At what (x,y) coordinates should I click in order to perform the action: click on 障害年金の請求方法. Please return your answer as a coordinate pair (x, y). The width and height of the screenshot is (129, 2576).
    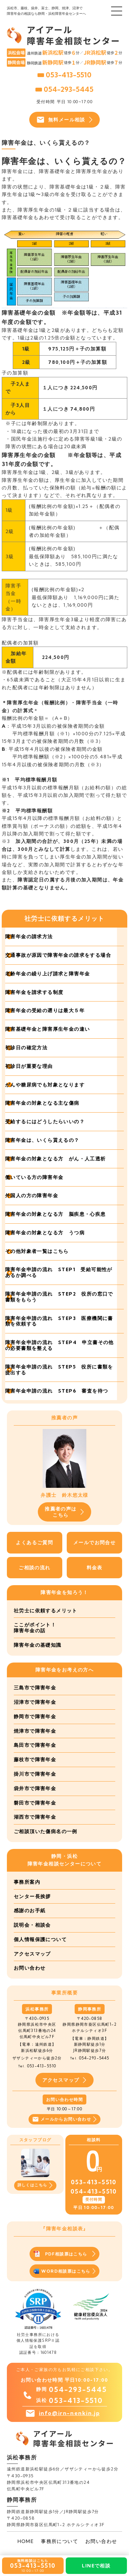
    Looking at the image, I should click on (29, 936).